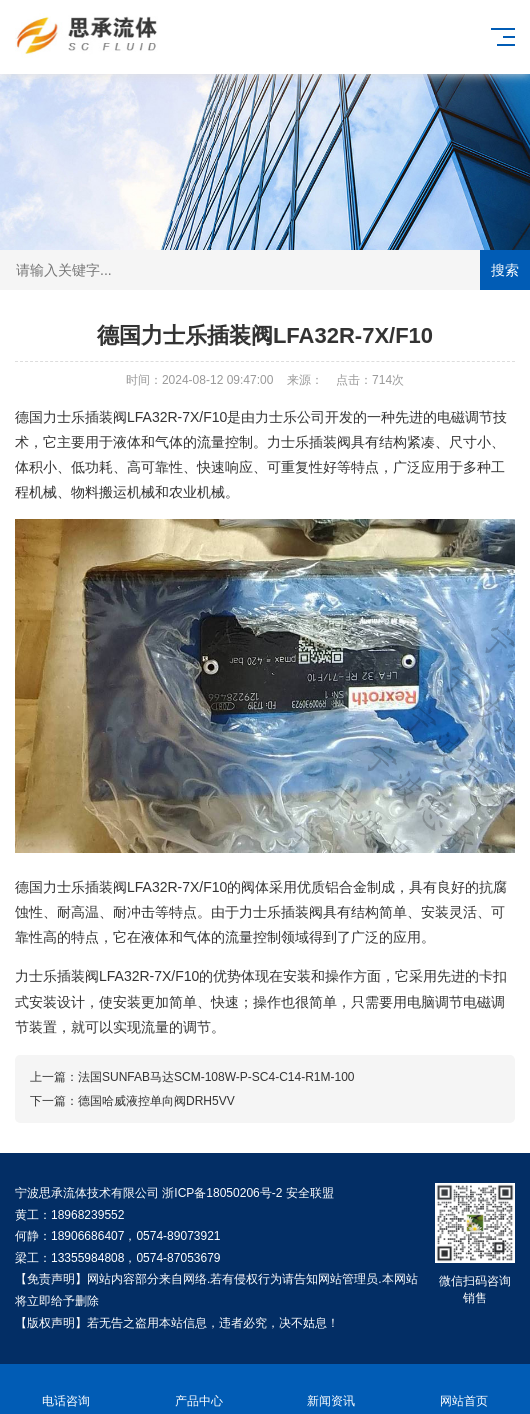 The height and width of the screenshot is (1414, 530). What do you see at coordinates (199, 1389) in the screenshot?
I see `产品中心` at bounding box center [199, 1389].